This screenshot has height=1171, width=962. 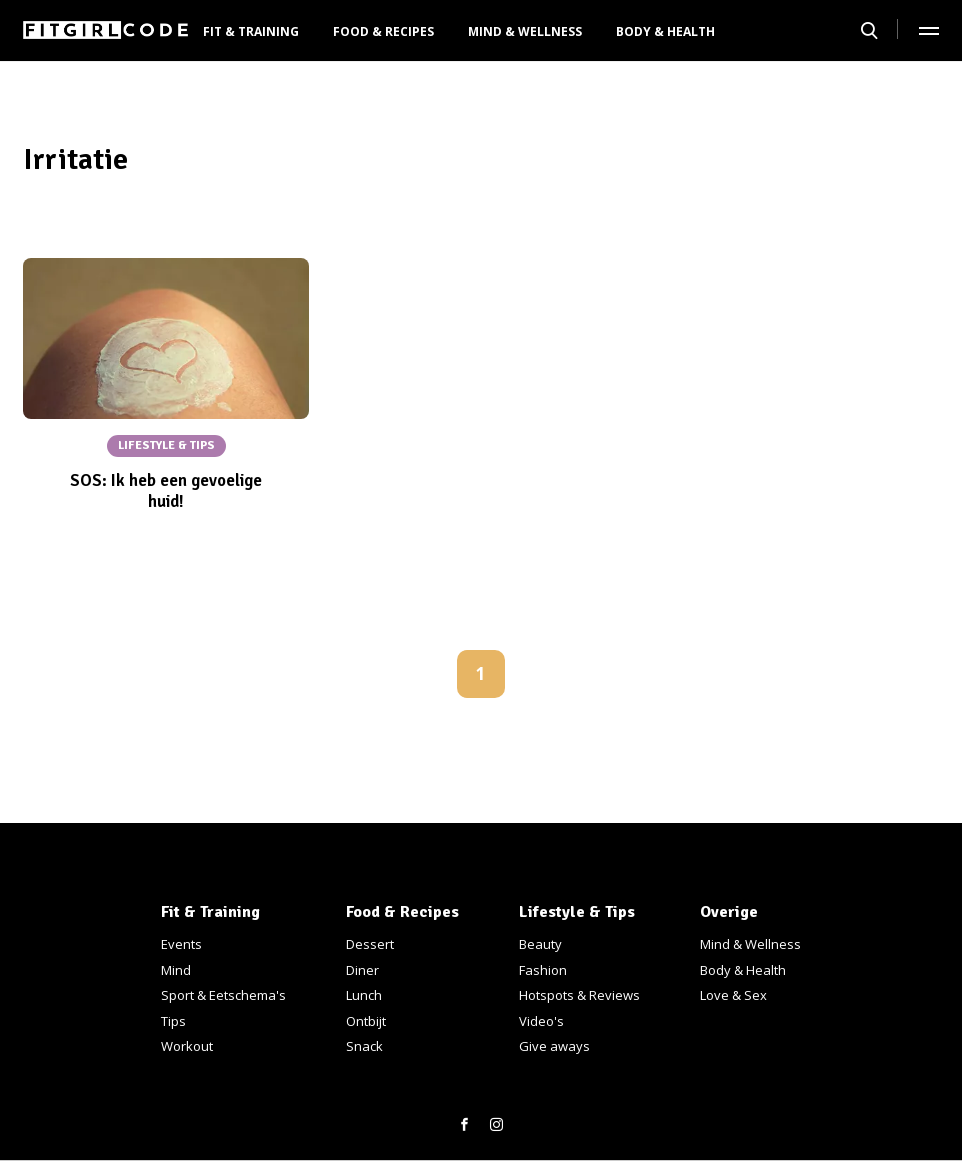 What do you see at coordinates (540, 944) in the screenshot?
I see `Beauty` at bounding box center [540, 944].